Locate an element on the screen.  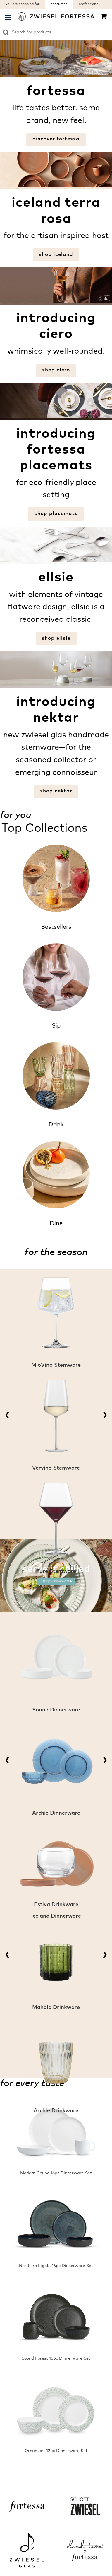
Northern Lights 16pc Dinnerware Set is located at coordinates (56, 2266).